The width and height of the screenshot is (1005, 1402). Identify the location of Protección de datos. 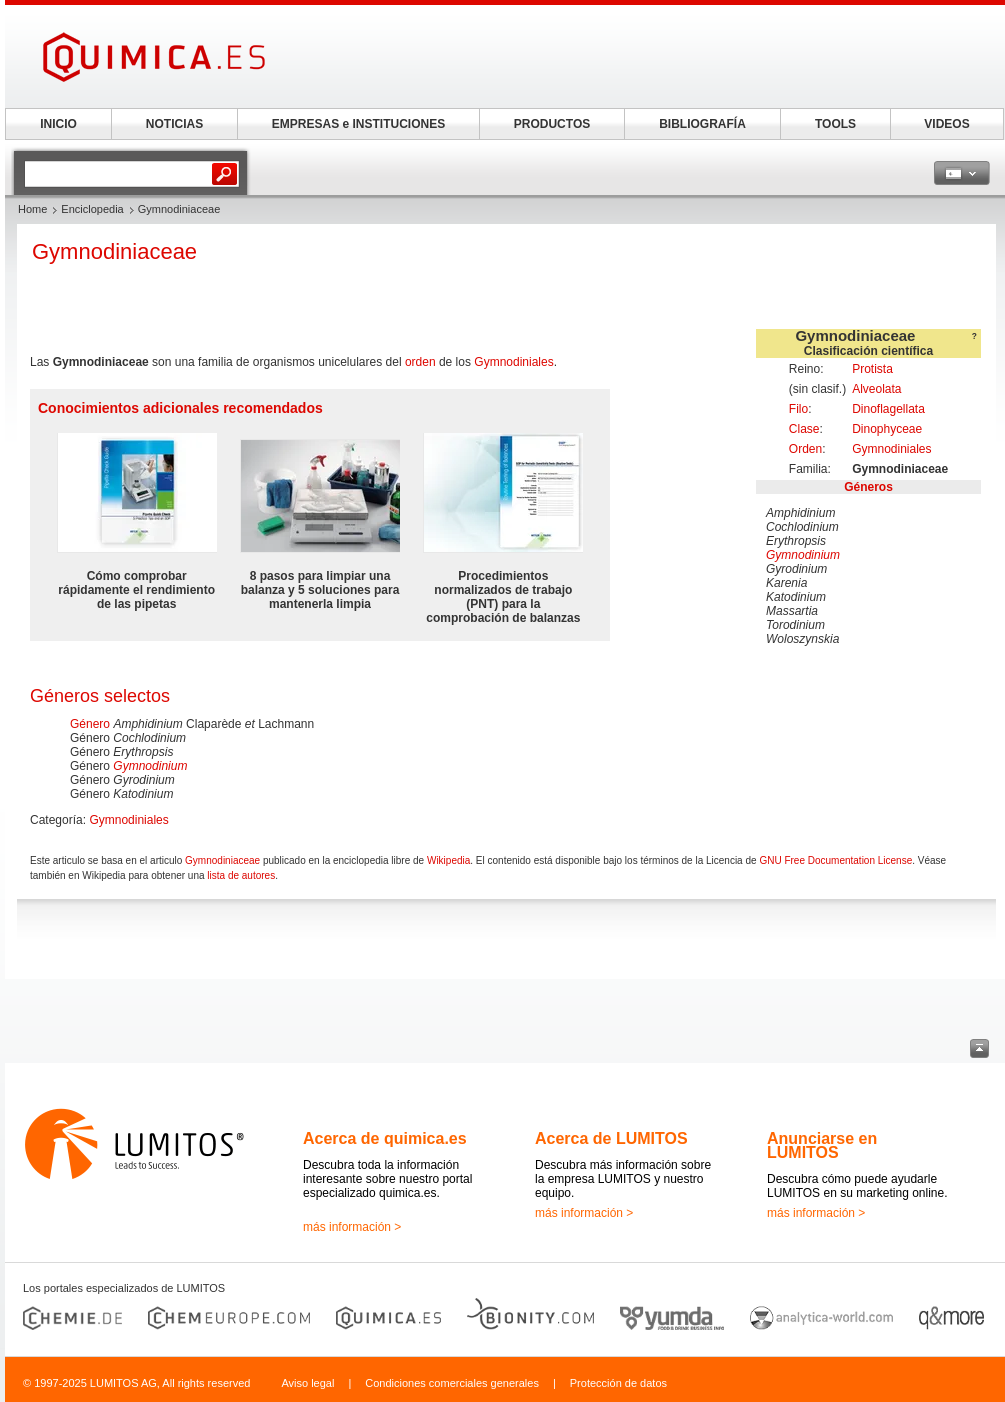
(618, 1383).